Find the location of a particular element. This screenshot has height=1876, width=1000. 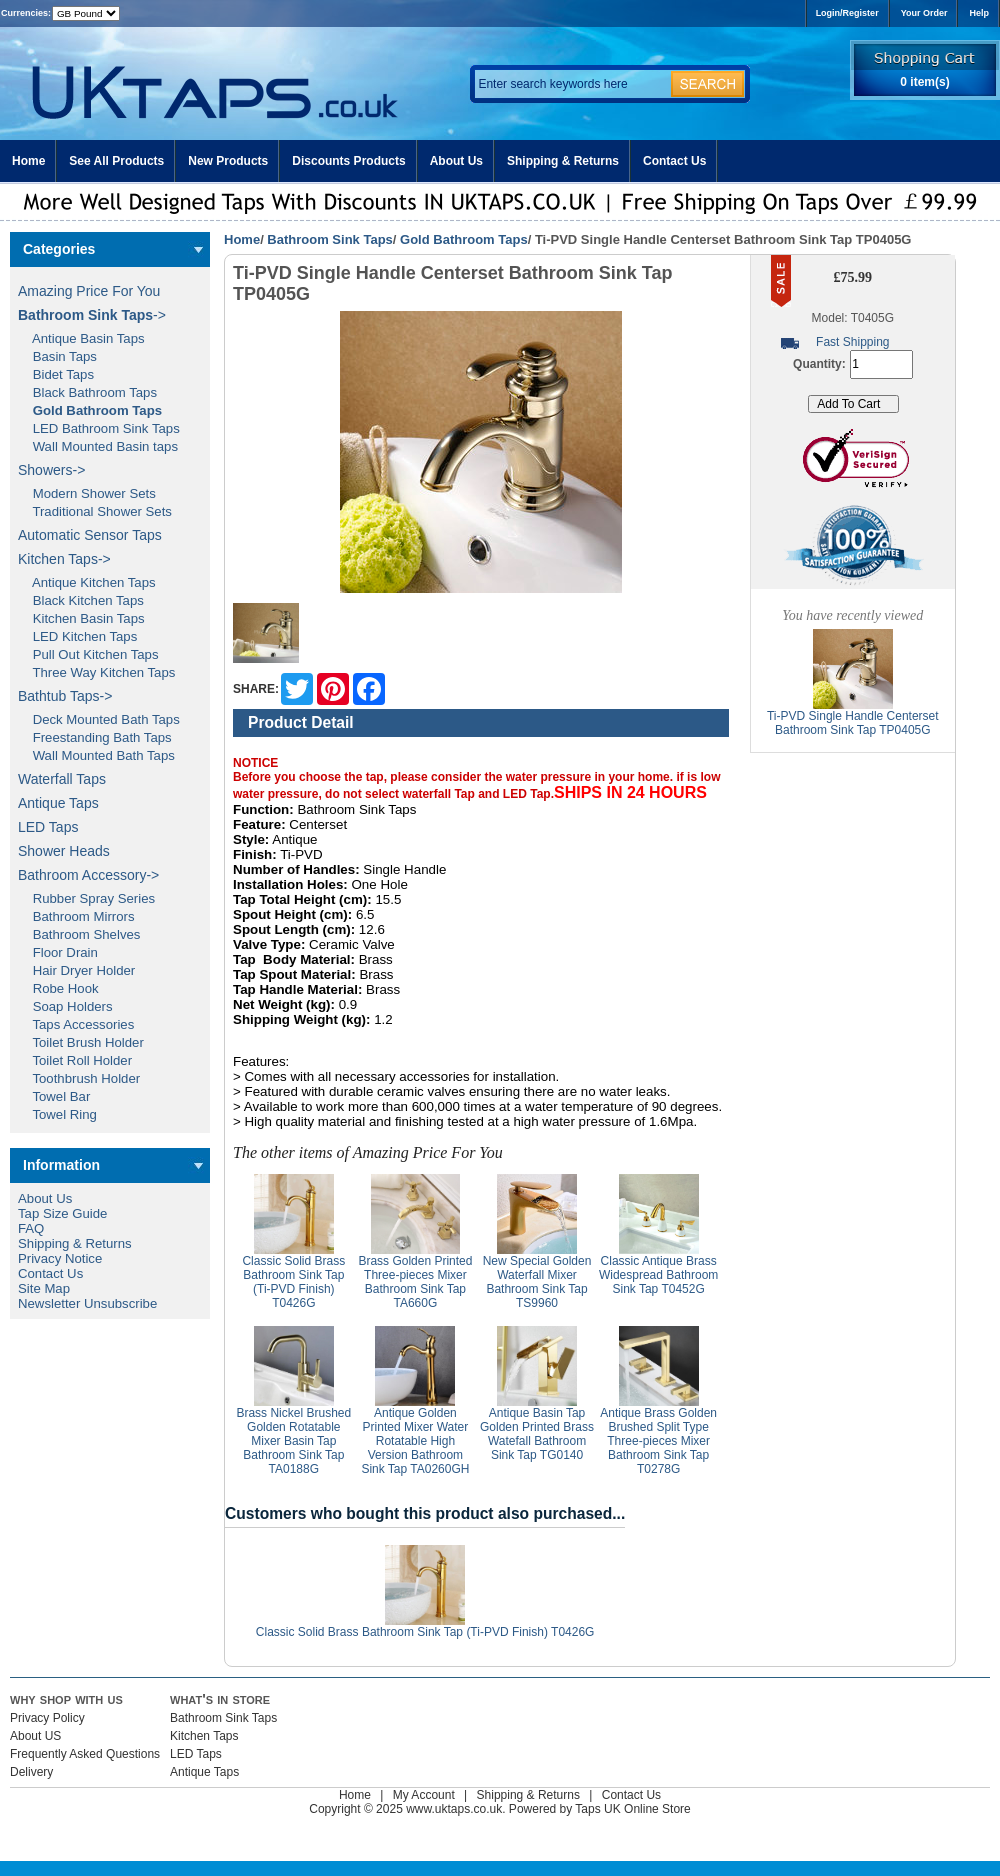

Antique Kitchen Taps is located at coordinates (87, 582).